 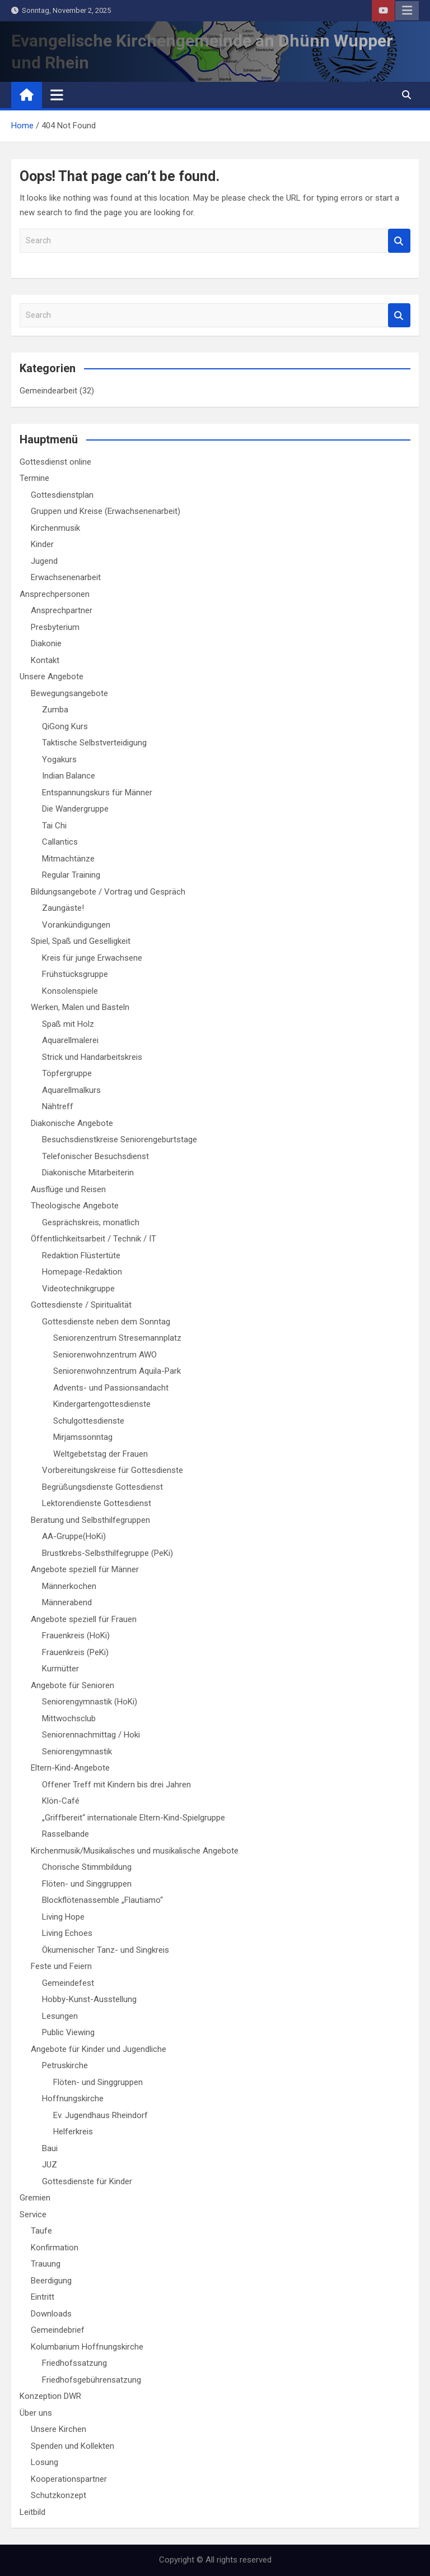 I want to click on Mirjamssonntag, so click(x=83, y=1437).